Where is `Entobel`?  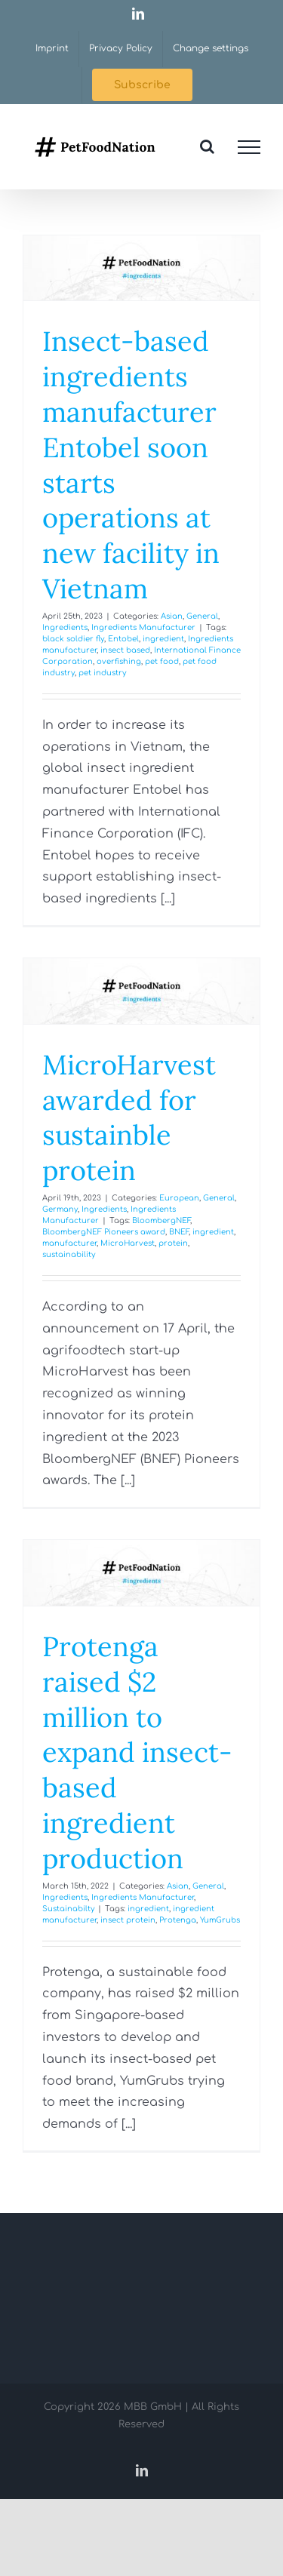 Entobel is located at coordinates (123, 639).